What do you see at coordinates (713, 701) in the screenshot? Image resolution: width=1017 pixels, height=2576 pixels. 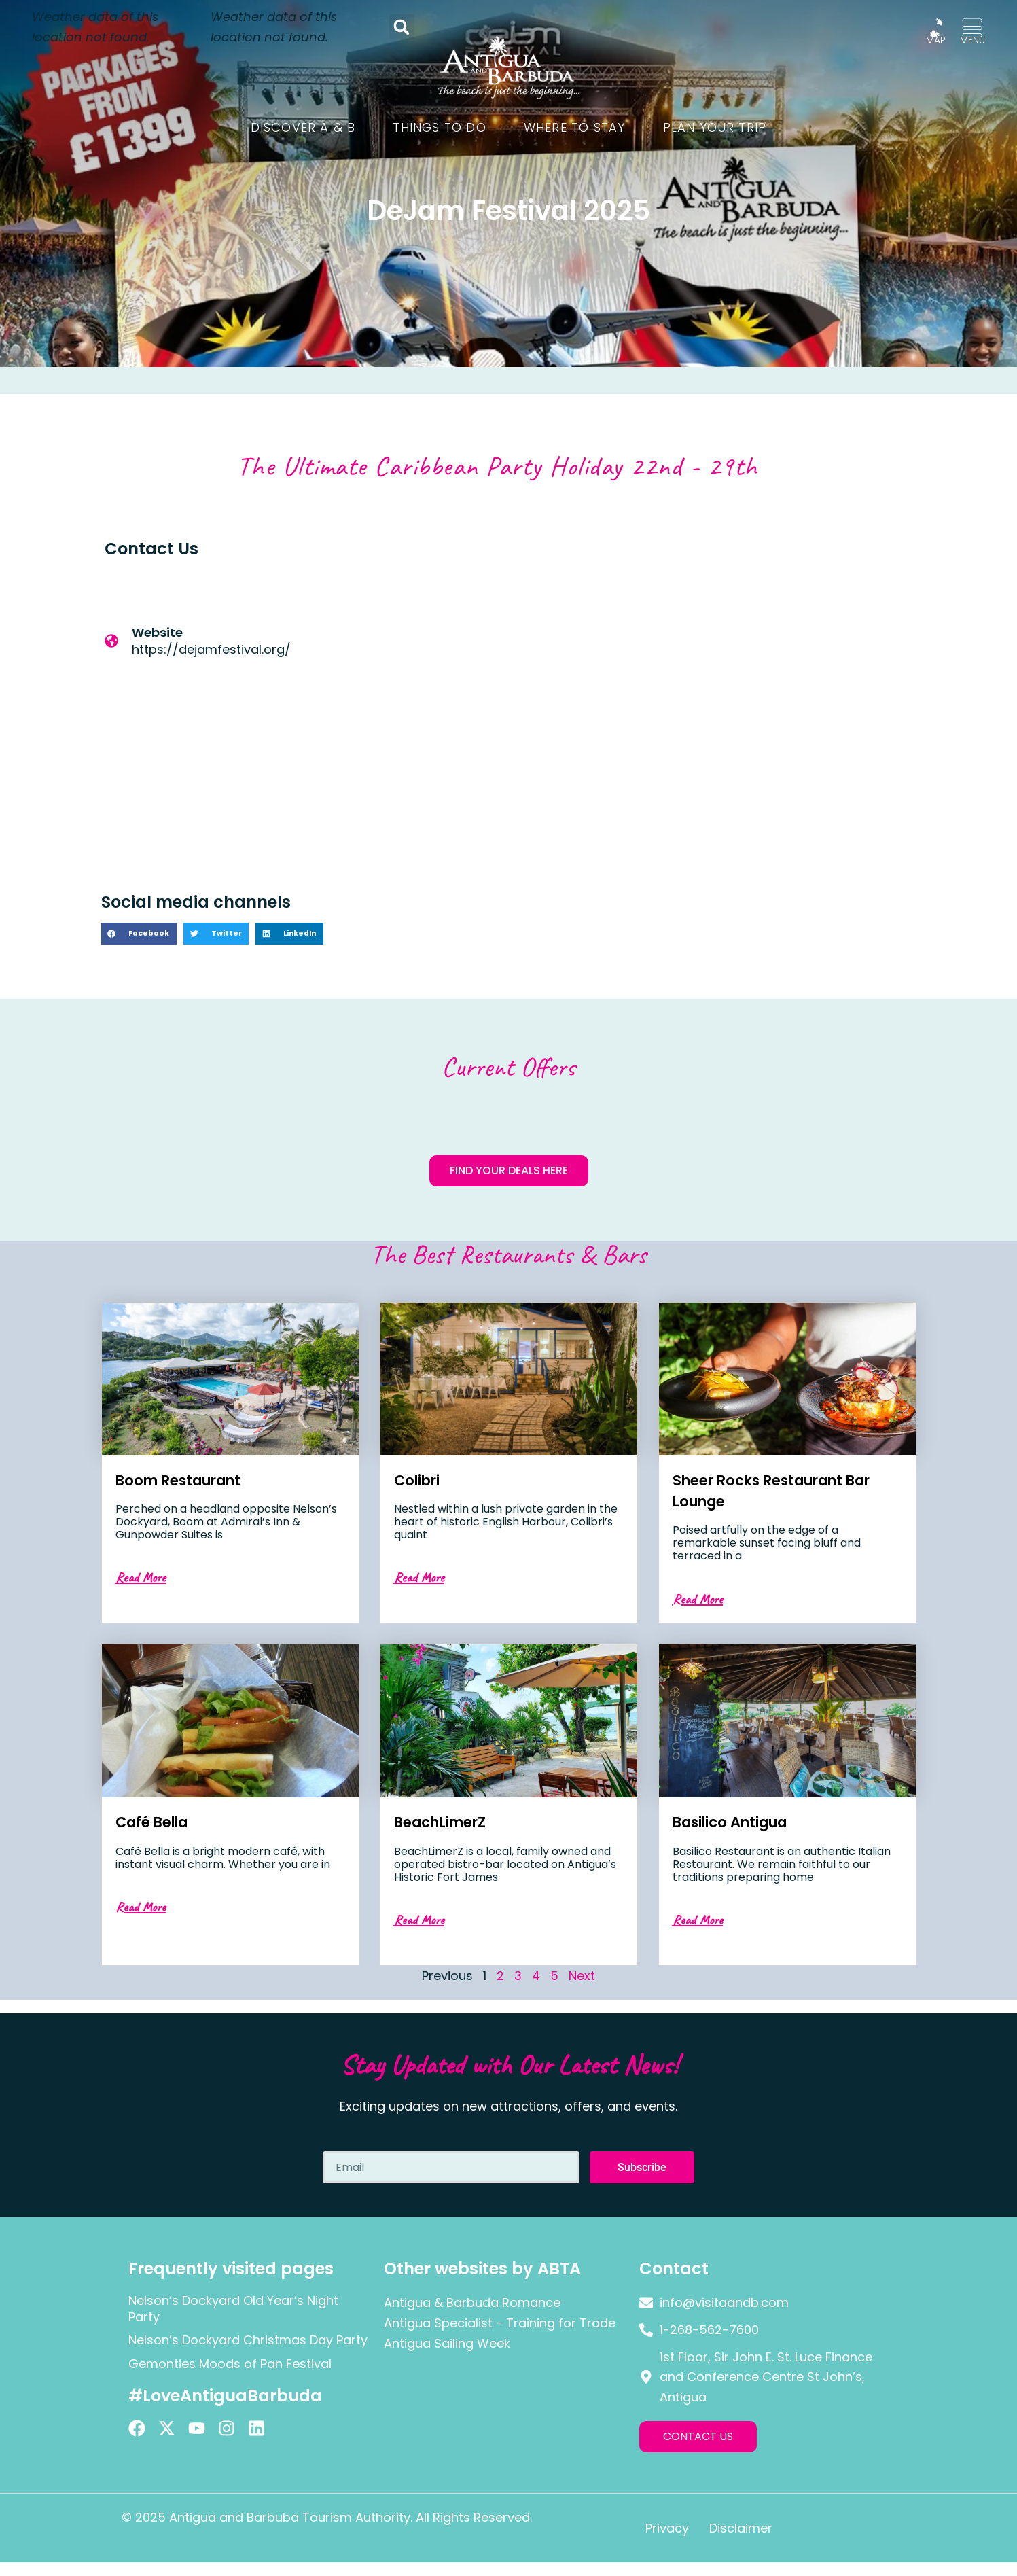 I see `[Antigua]` at bounding box center [713, 701].